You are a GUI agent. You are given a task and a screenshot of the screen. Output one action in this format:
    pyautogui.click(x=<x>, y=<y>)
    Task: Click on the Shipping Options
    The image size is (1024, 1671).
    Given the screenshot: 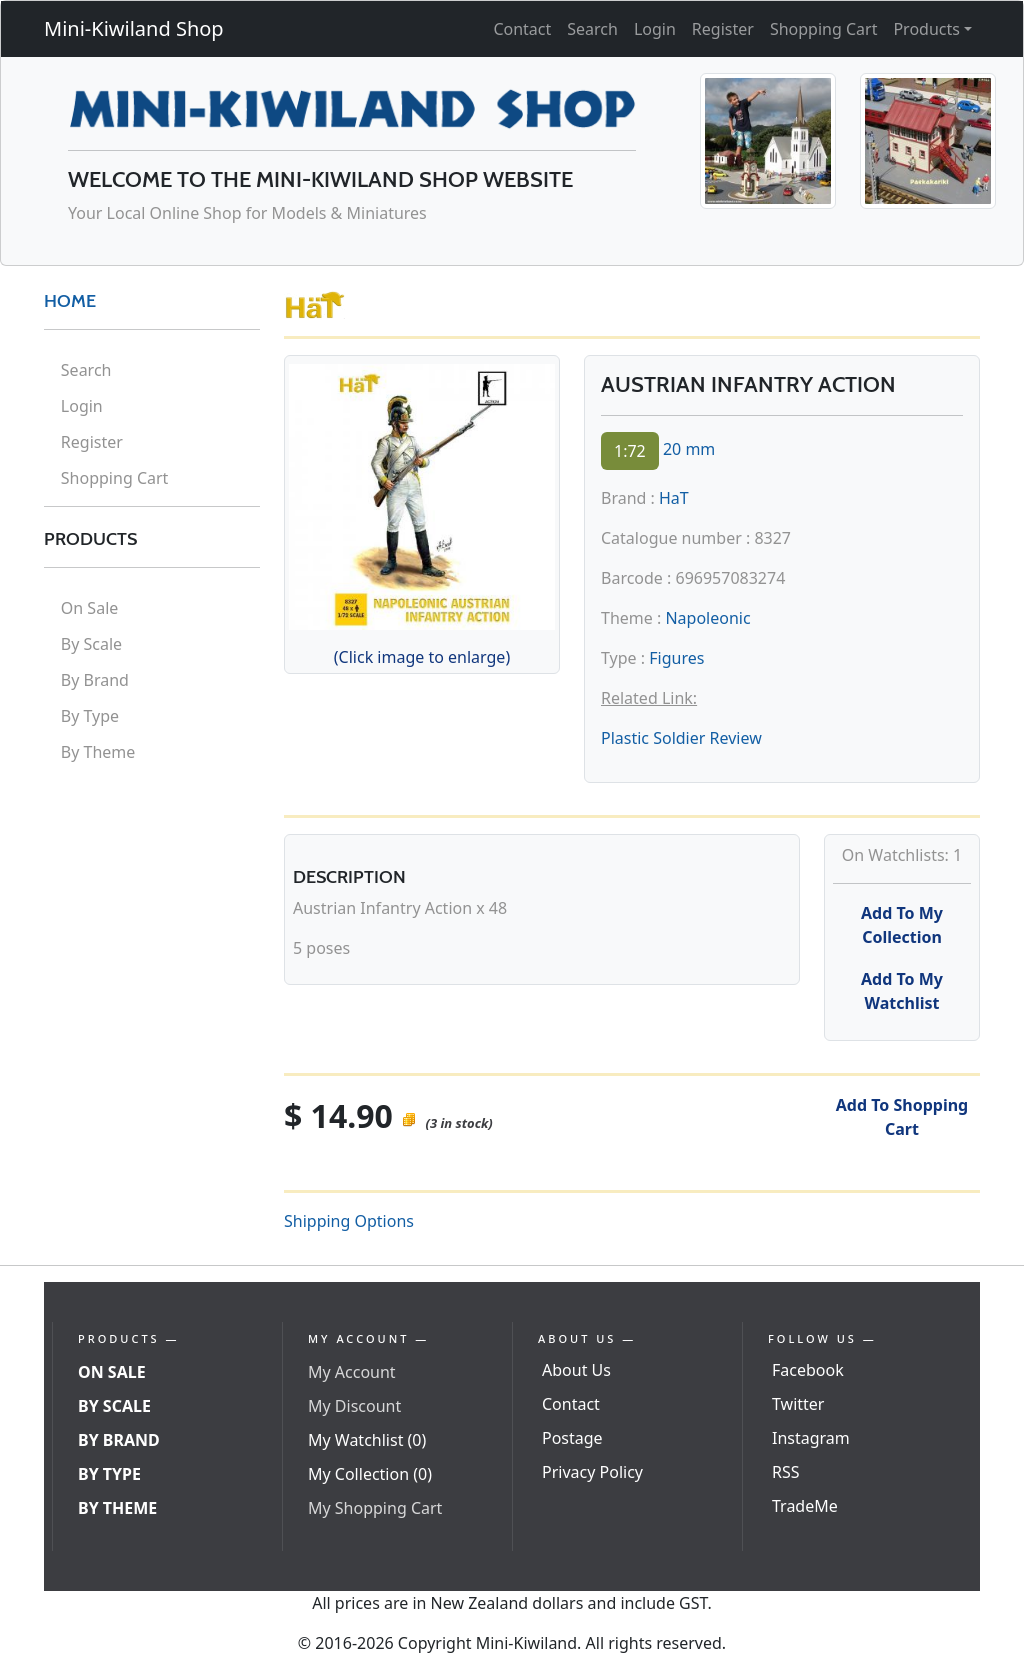 What is the action you would take?
    pyautogui.click(x=349, y=1221)
    